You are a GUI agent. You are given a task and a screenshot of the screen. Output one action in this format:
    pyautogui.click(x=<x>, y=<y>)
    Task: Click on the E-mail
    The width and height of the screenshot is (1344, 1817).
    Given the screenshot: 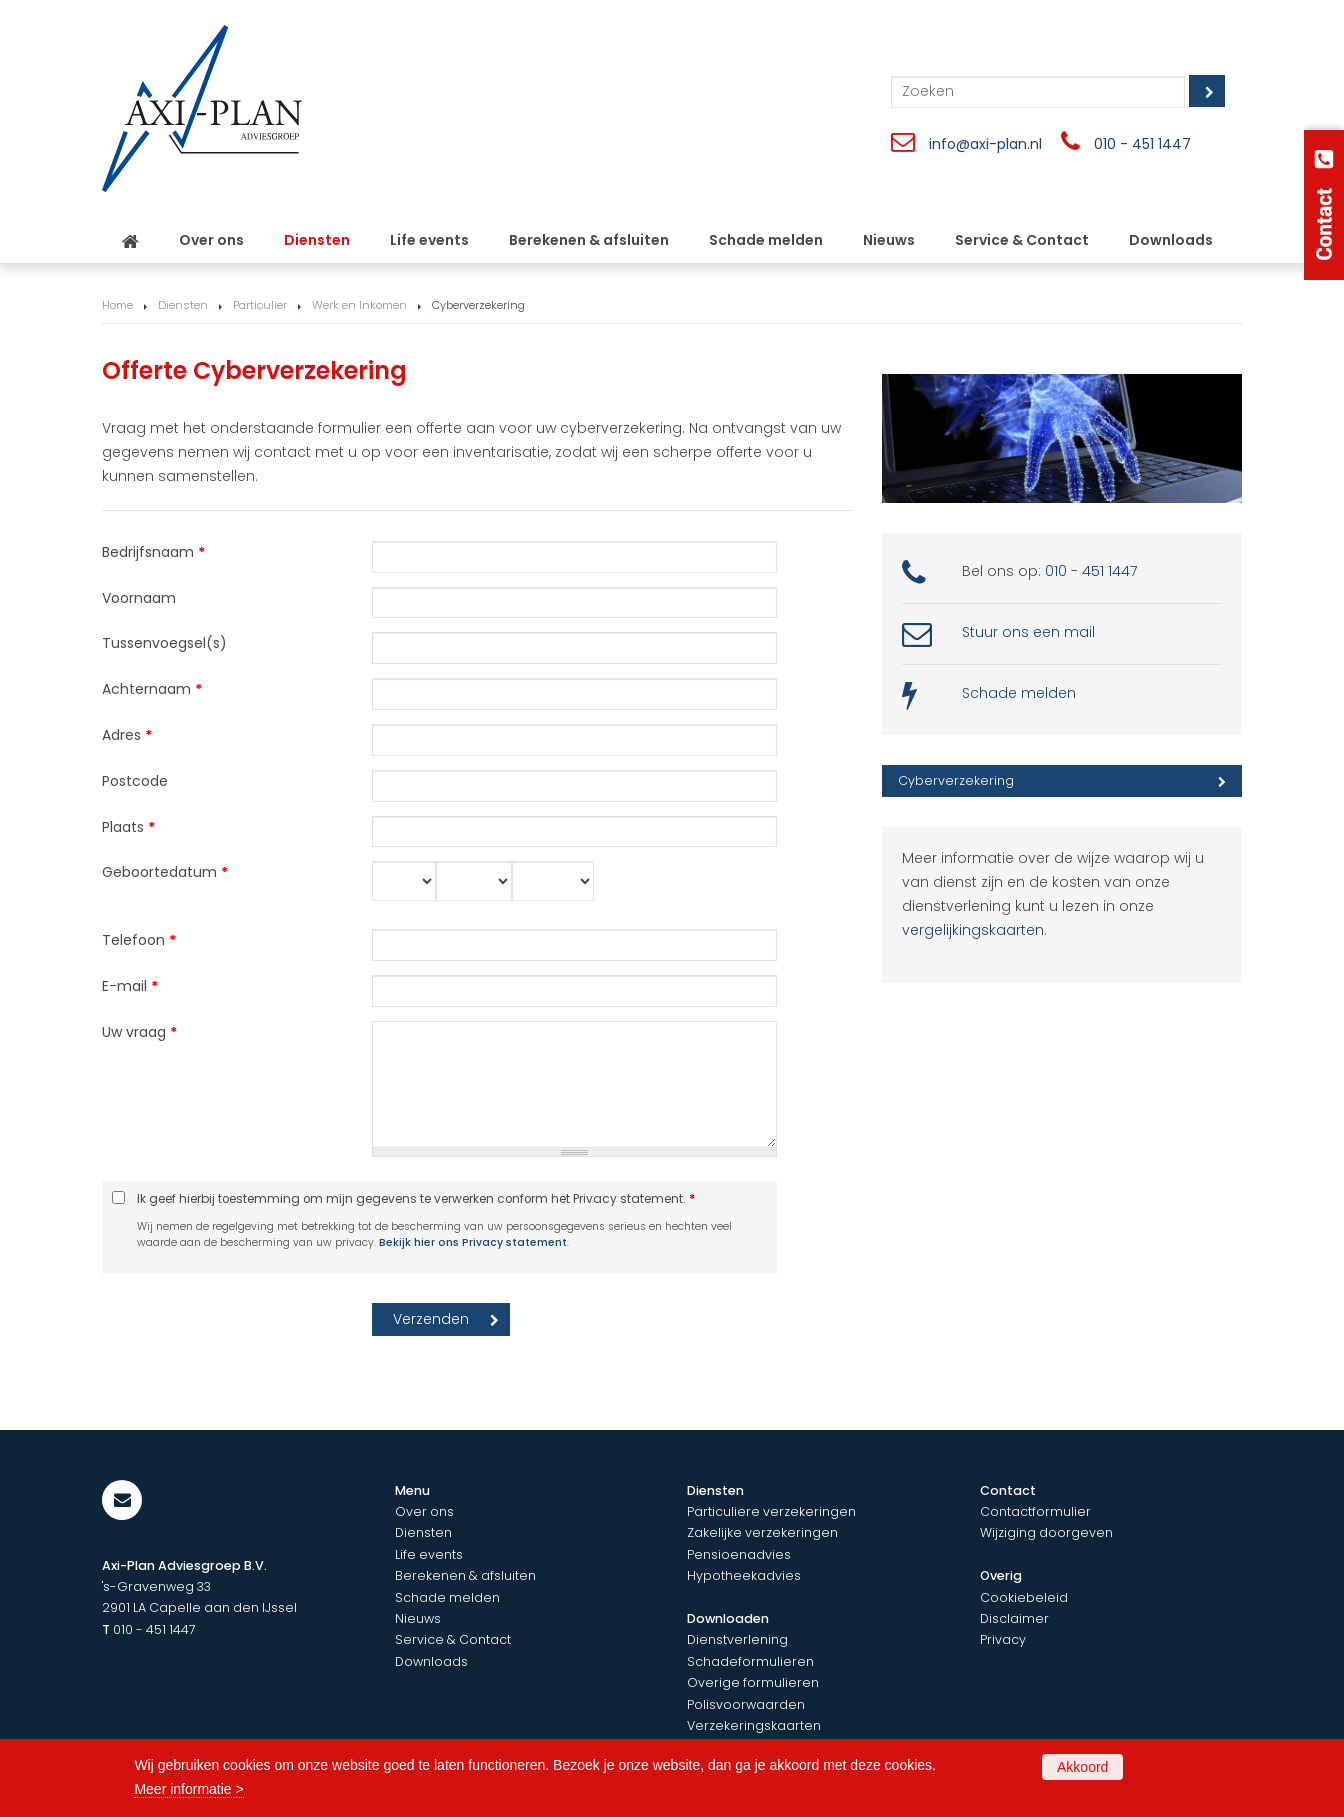 What is the action you would take?
    pyautogui.click(x=130, y=986)
    